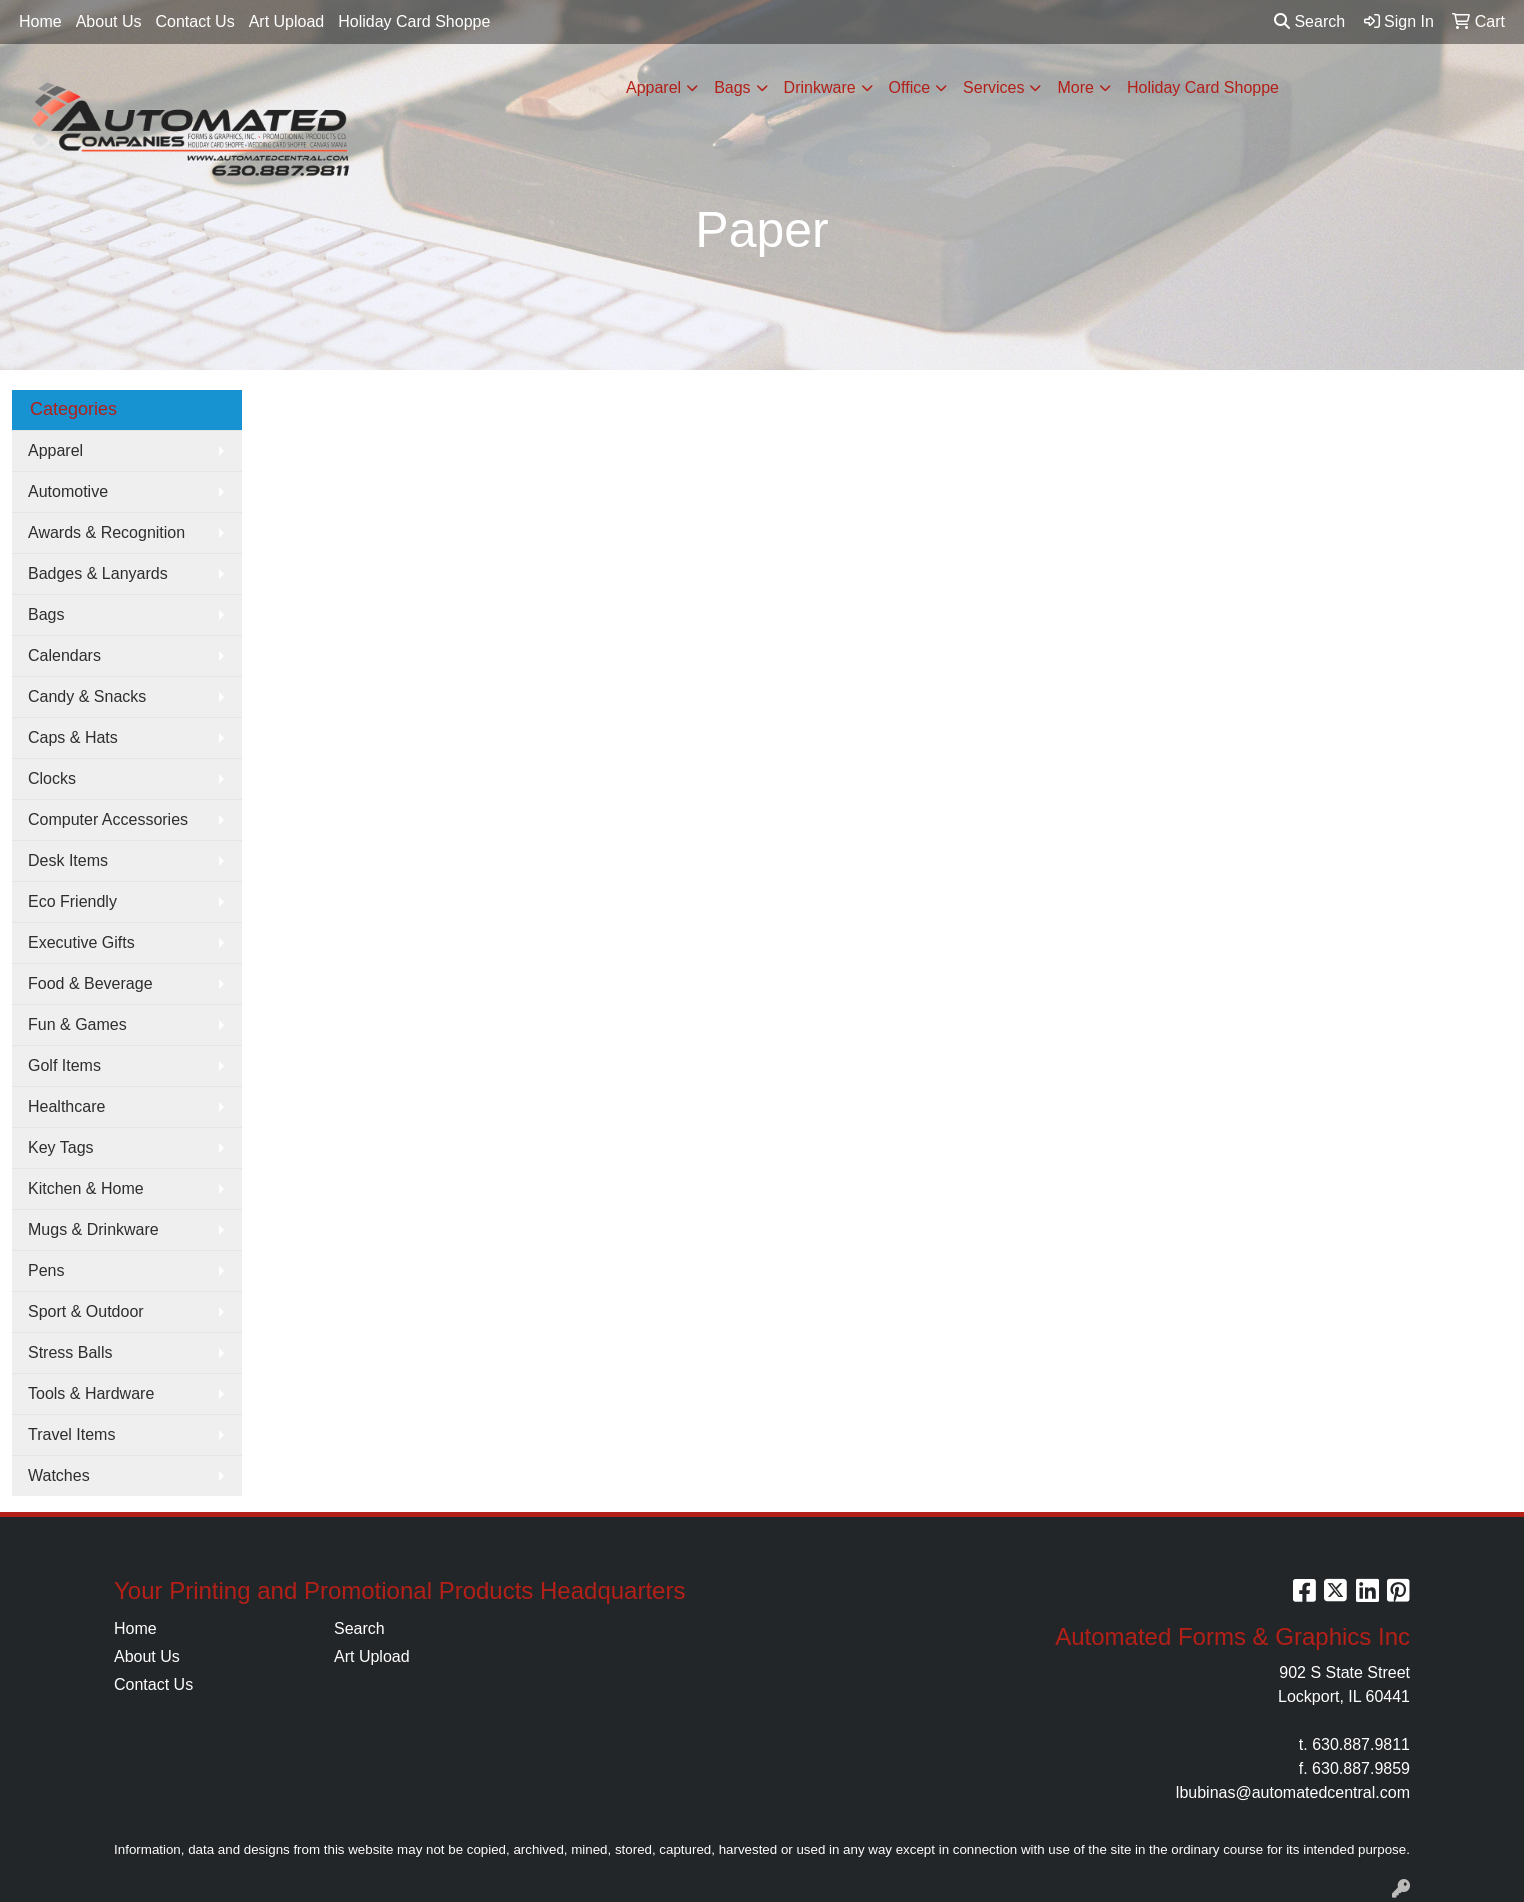 The image size is (1524, 1902). What do you see at coordinates (106, 532) in the screenshot?
I see `Awards & Recognition` at bounding box center [106, 532].